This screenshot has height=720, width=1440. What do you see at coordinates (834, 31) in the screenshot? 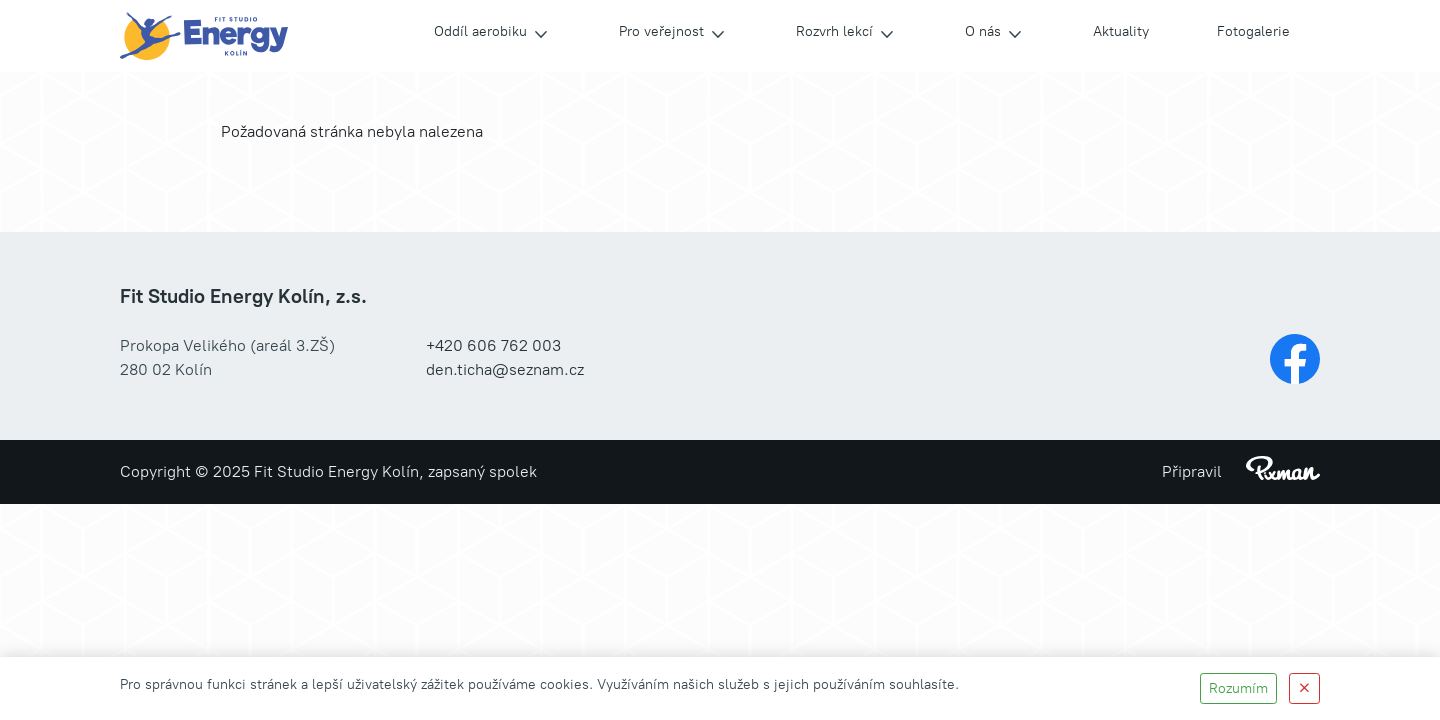
I see `Rozvrh lekcí` at bounding box center [834, 31].